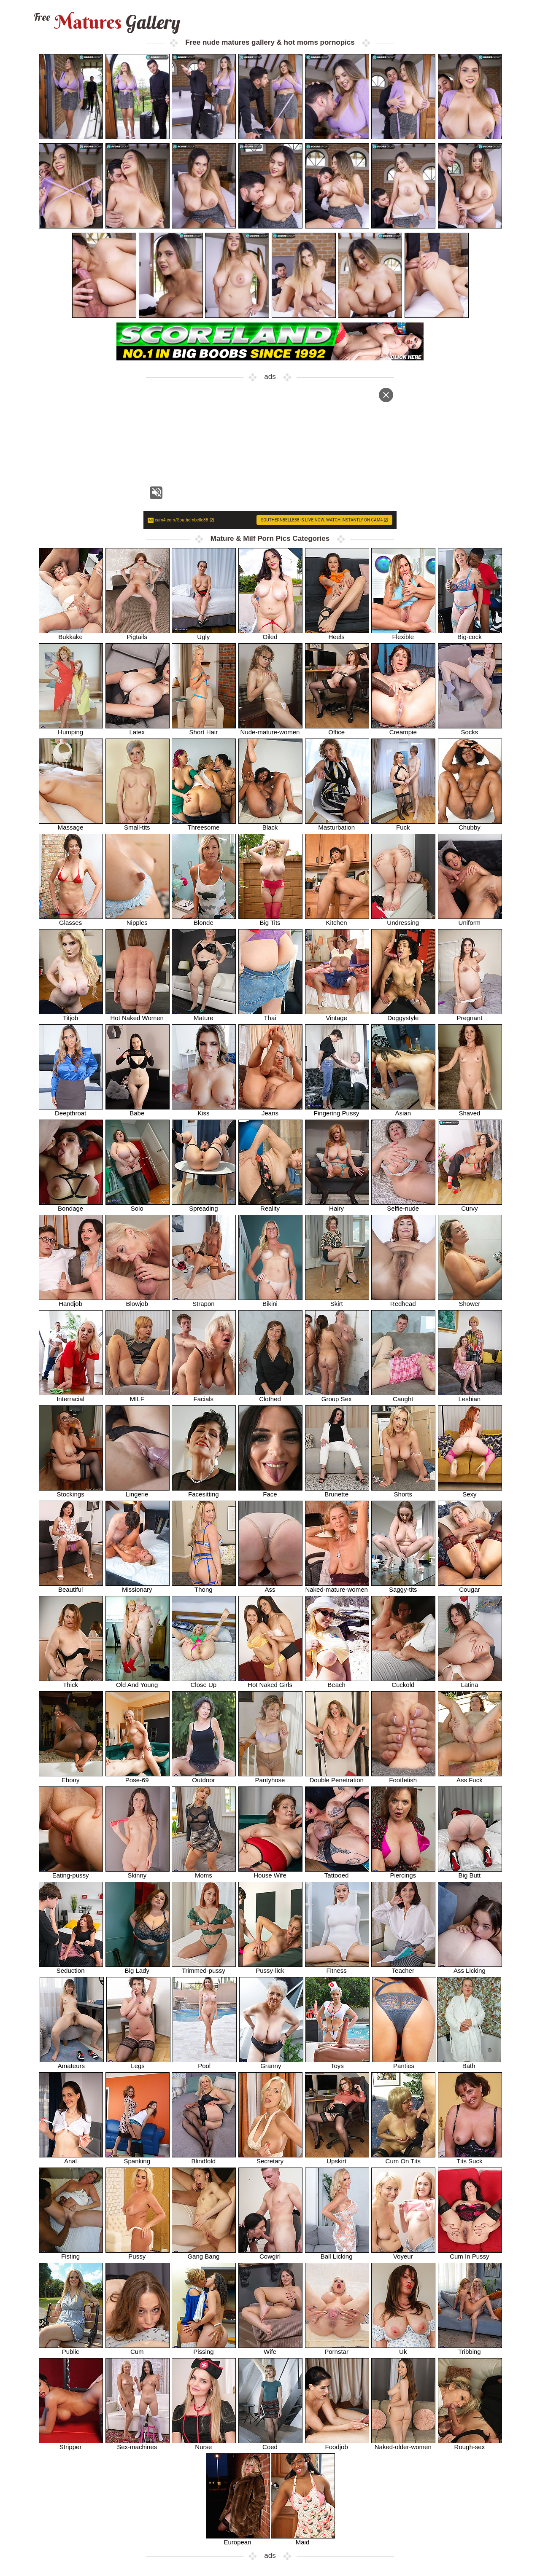 The height and width of the screenshot is (2576, 540). I want to click on Cowgirl, so click(270, 2253).